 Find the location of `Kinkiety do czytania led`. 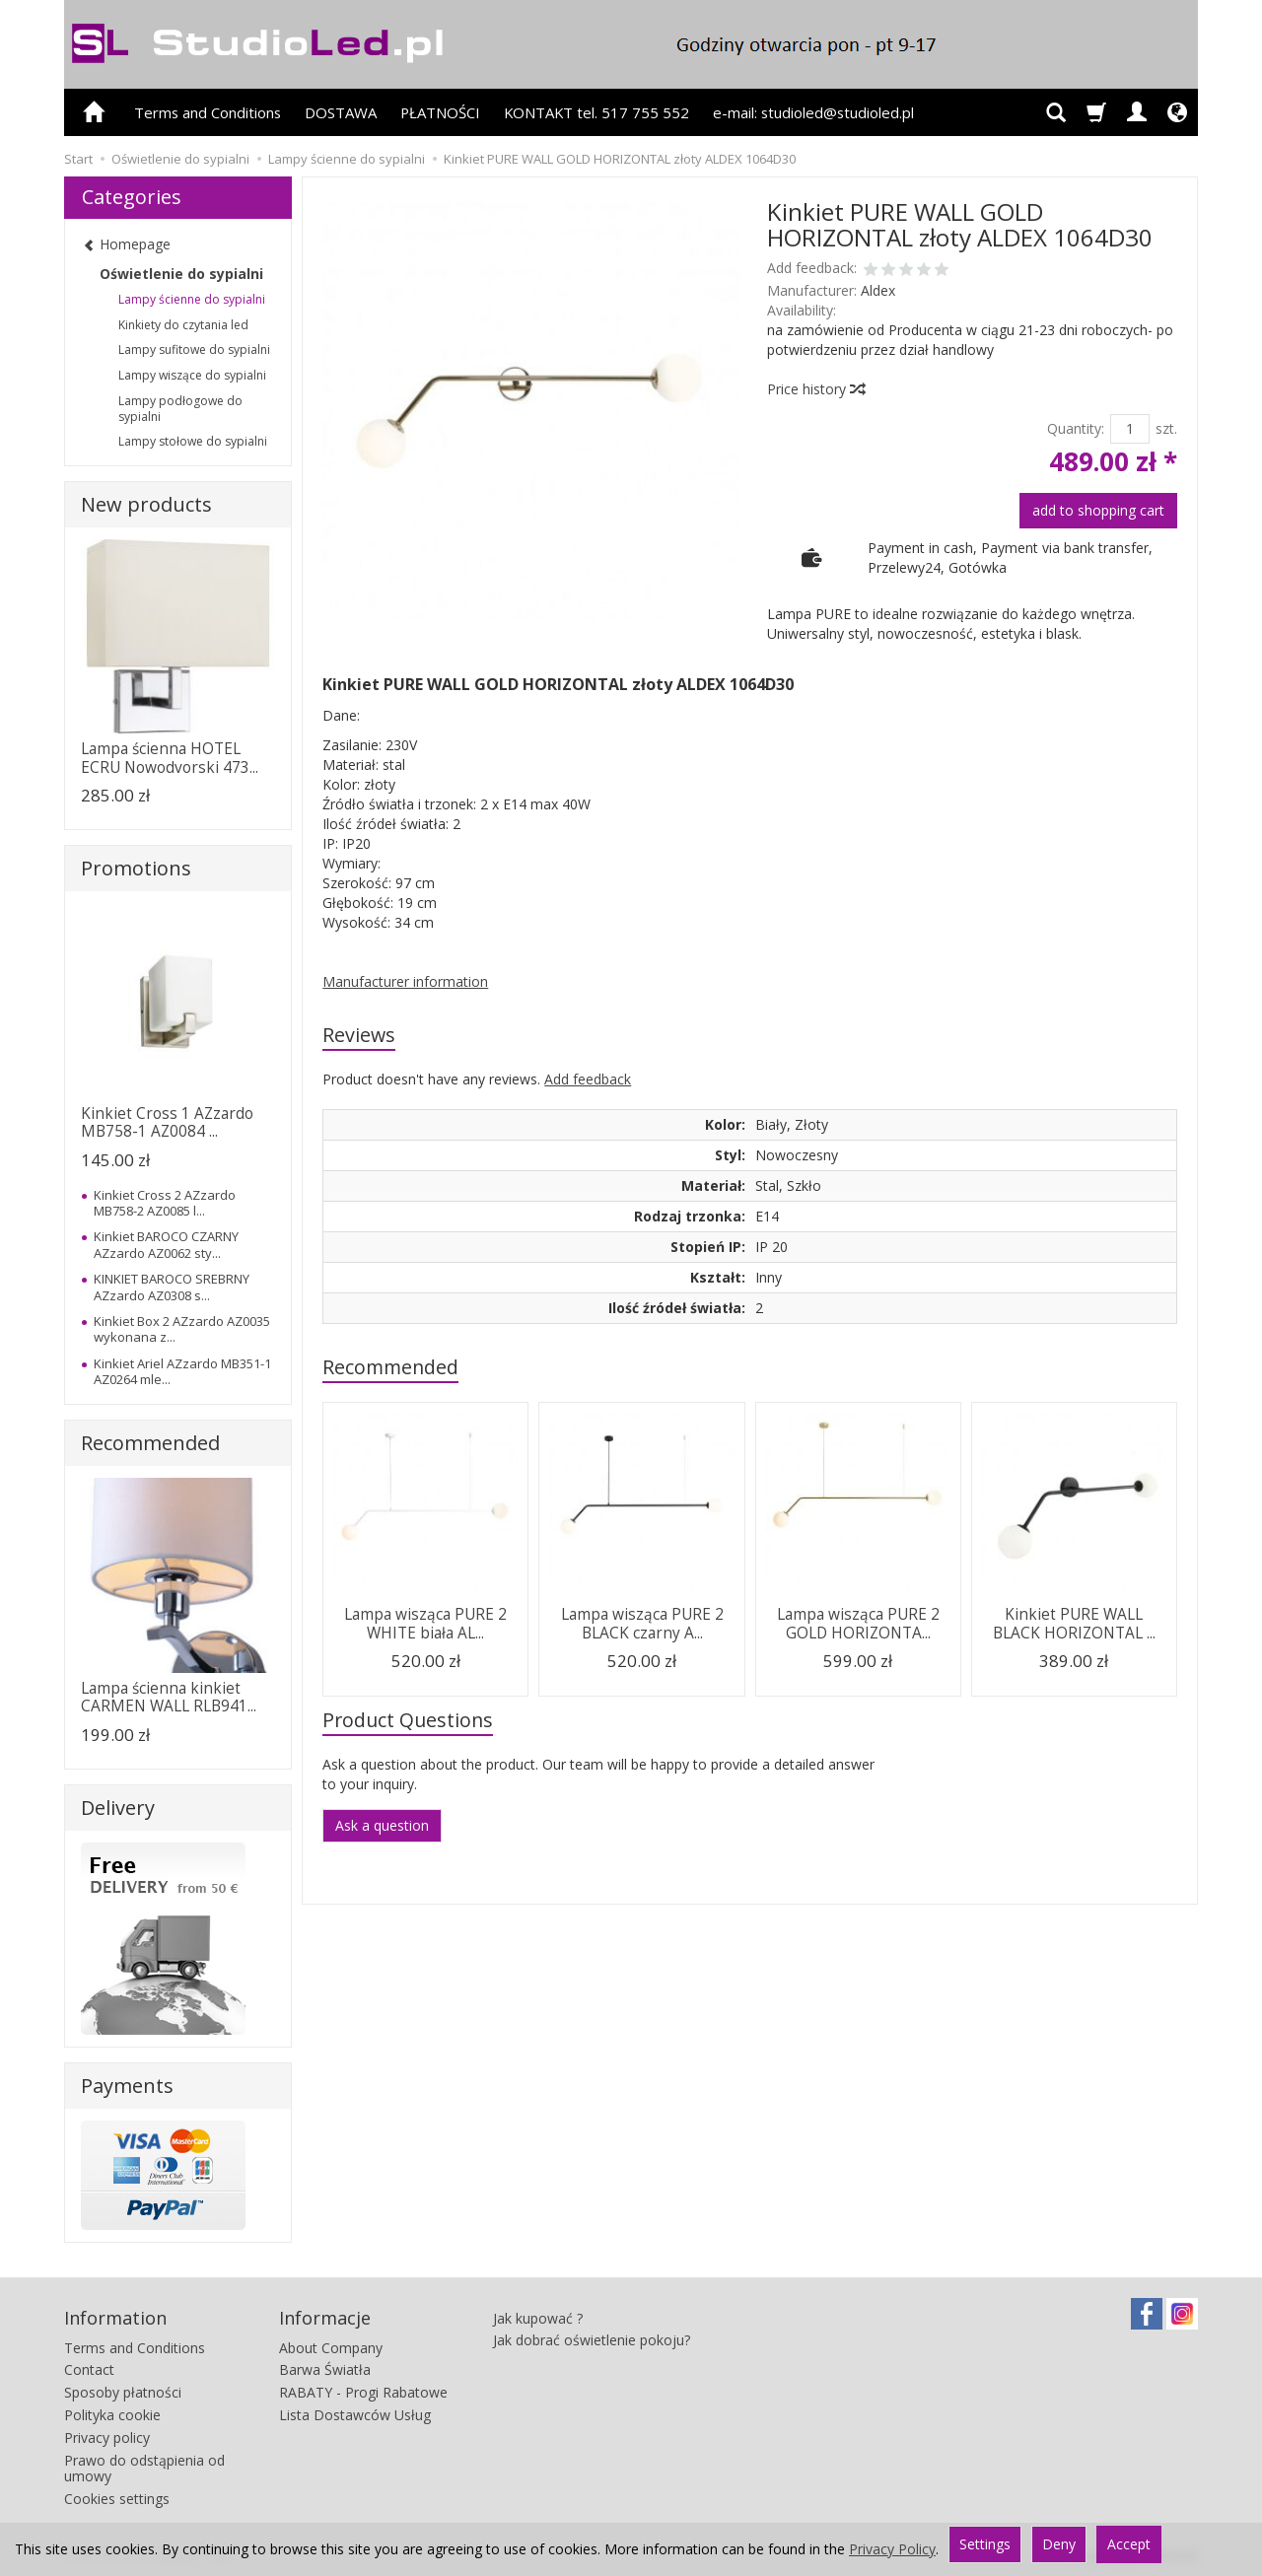

Kinkiety do czytania led is located at coordinates (183, 324).